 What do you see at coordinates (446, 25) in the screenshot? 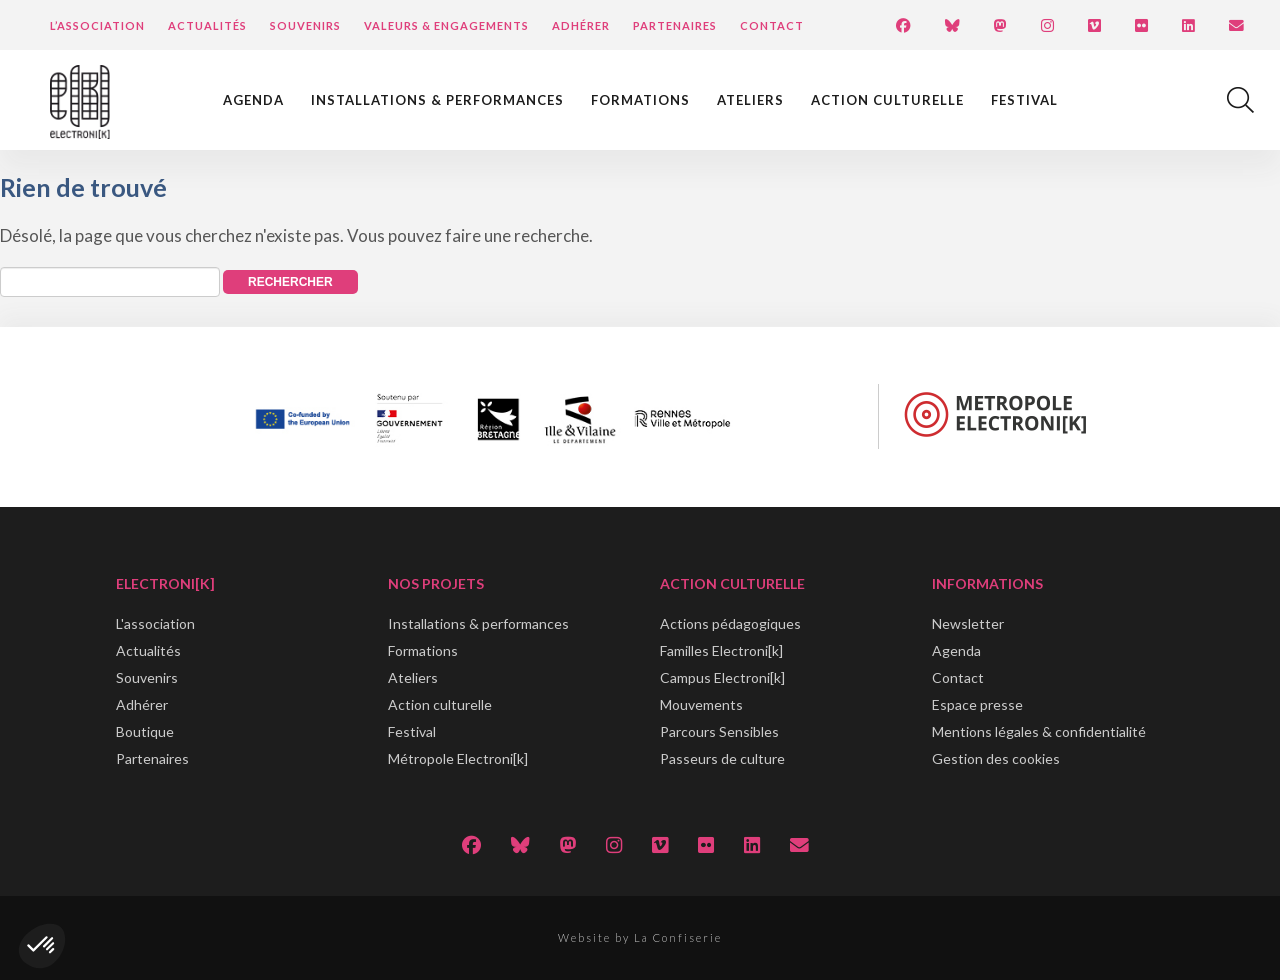
I see `Valeurs & engagements` at bounding box center [446, 25].